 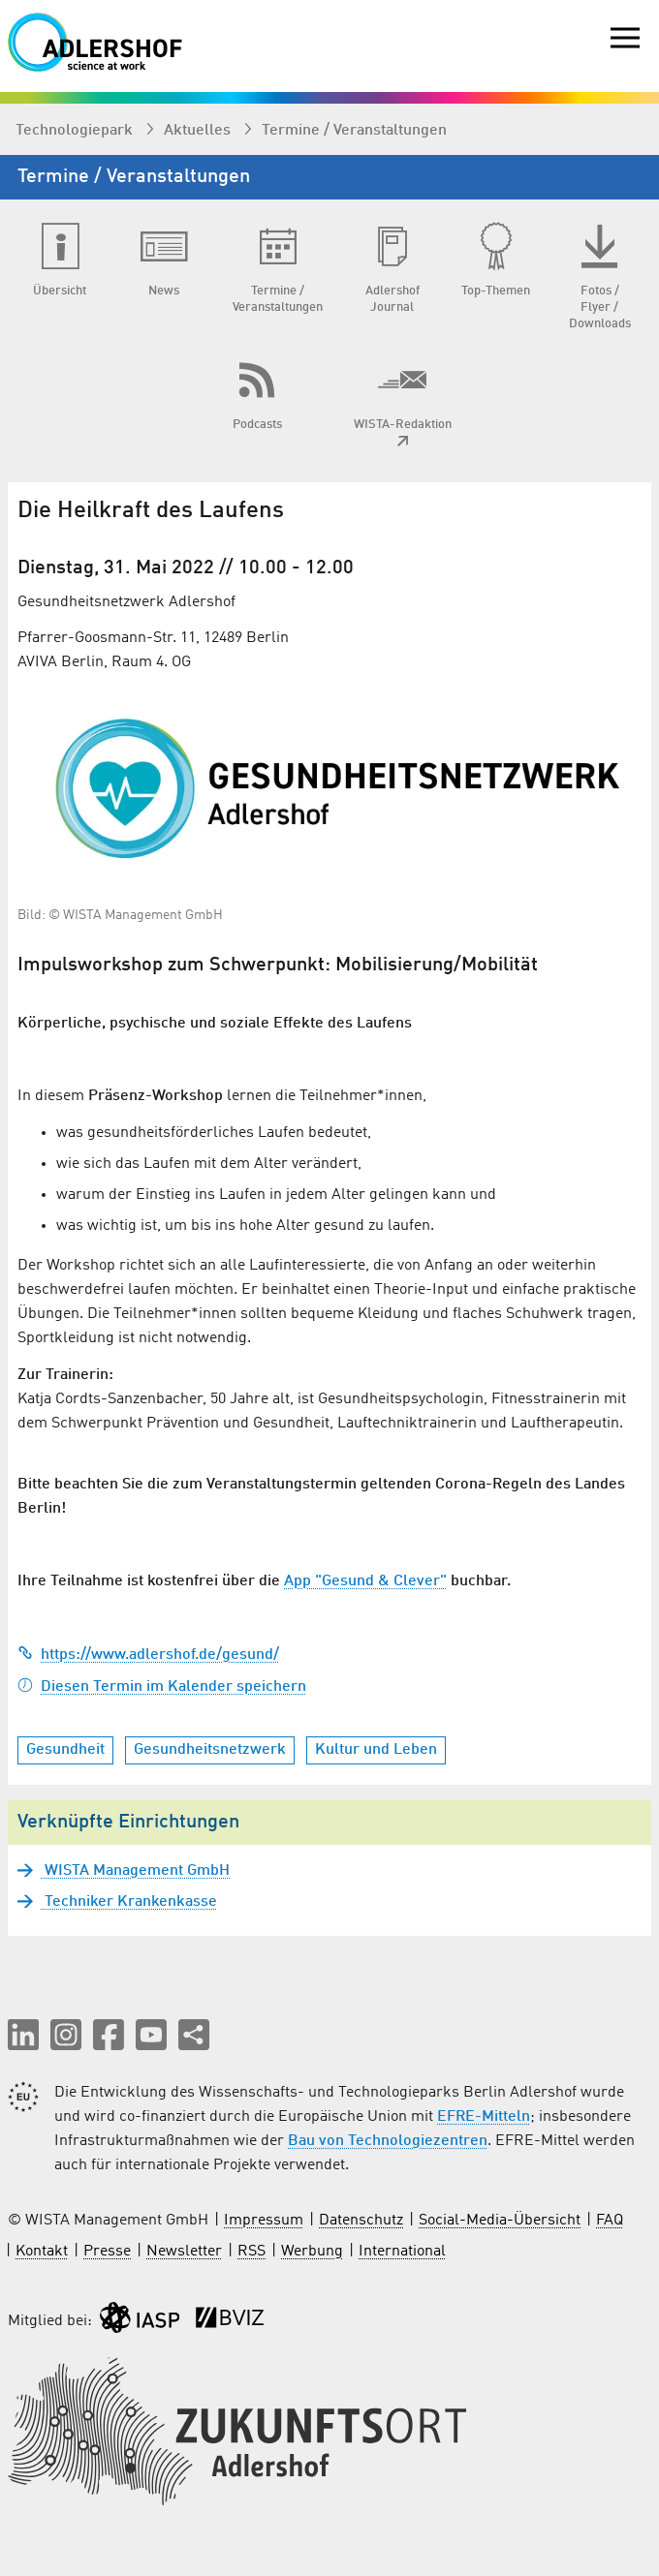 What do you see at coordinates (194, 2034) in the screenshot?
I see `[Seite teilen]` at bounding box center [194, 2034].